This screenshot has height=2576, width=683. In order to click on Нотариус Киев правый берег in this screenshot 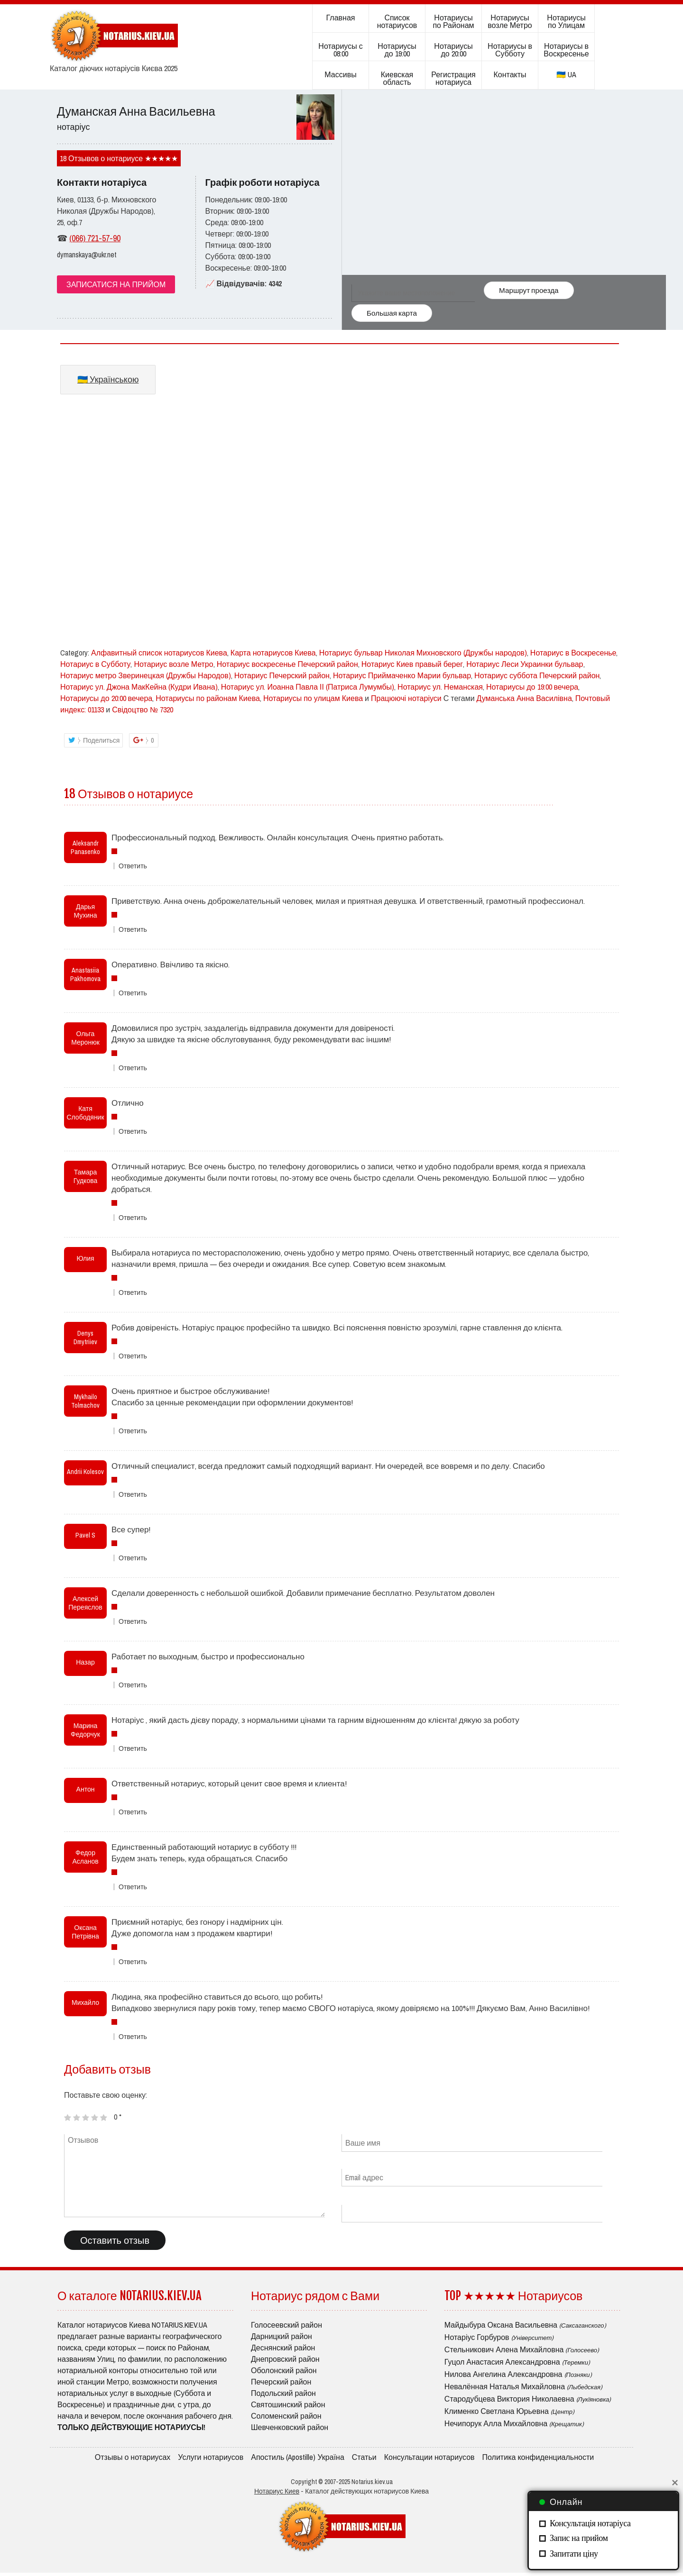, I will do `click(412, 664)`.